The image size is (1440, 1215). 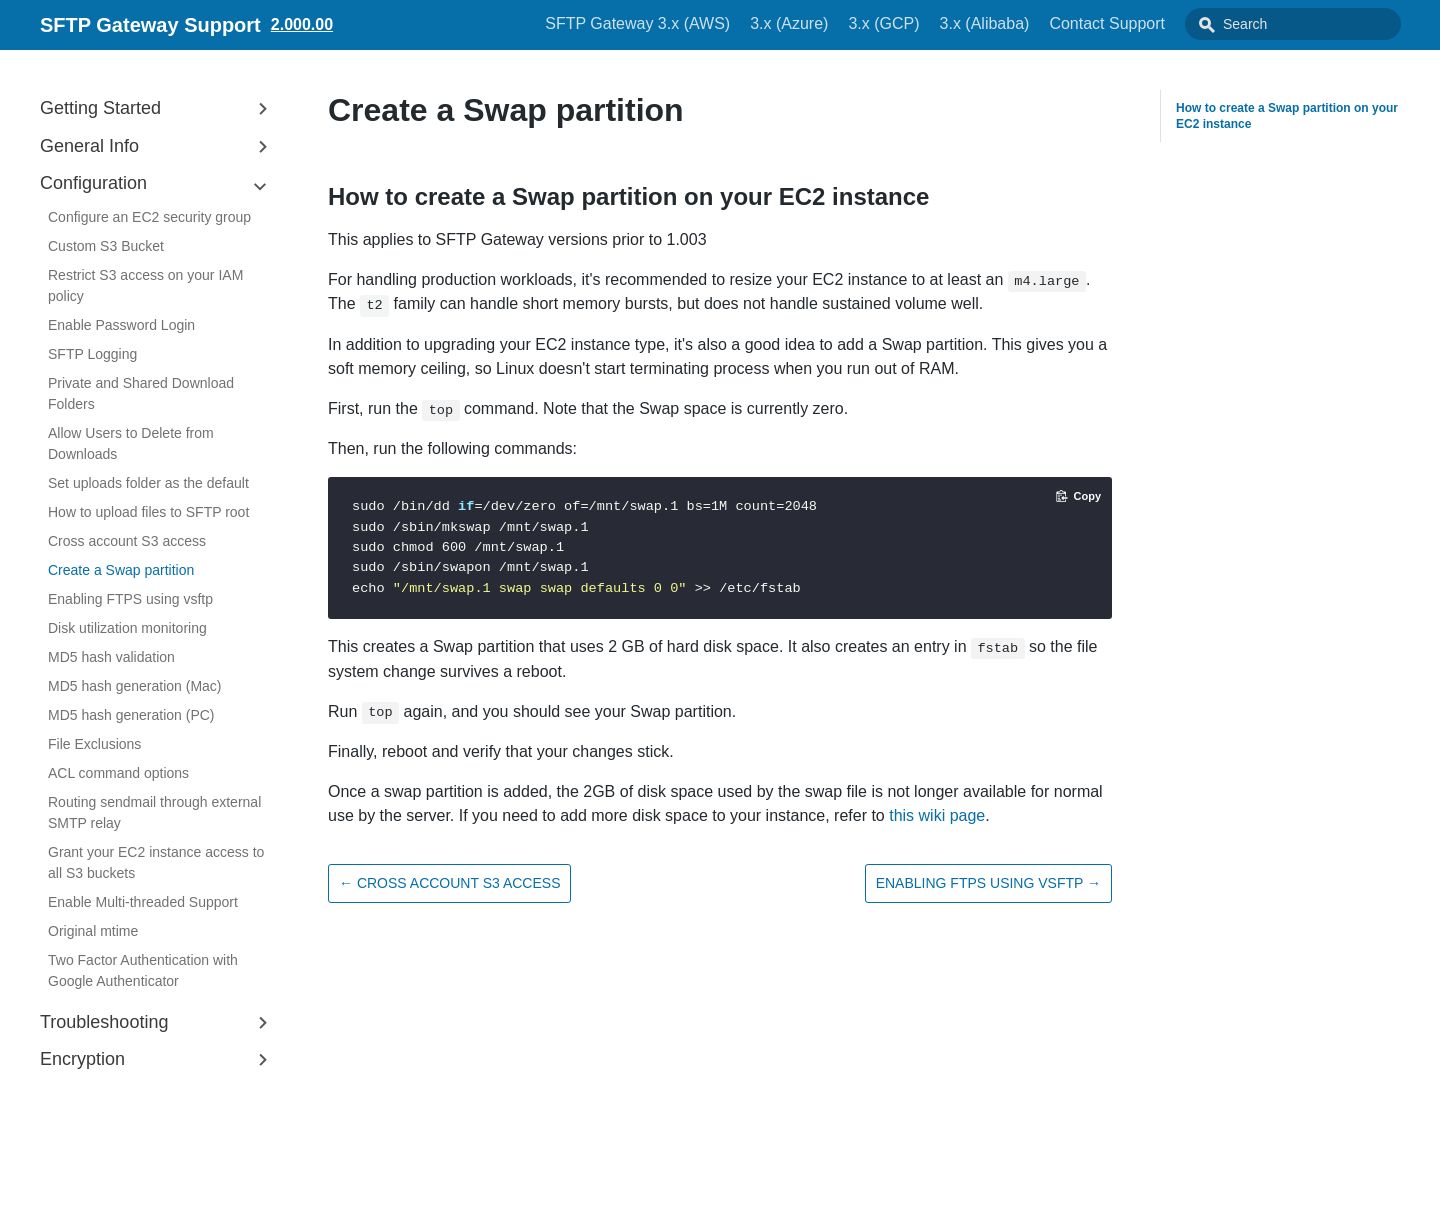 I want to click on Enable Multi-threaded Support, so click(x=143, y=902).